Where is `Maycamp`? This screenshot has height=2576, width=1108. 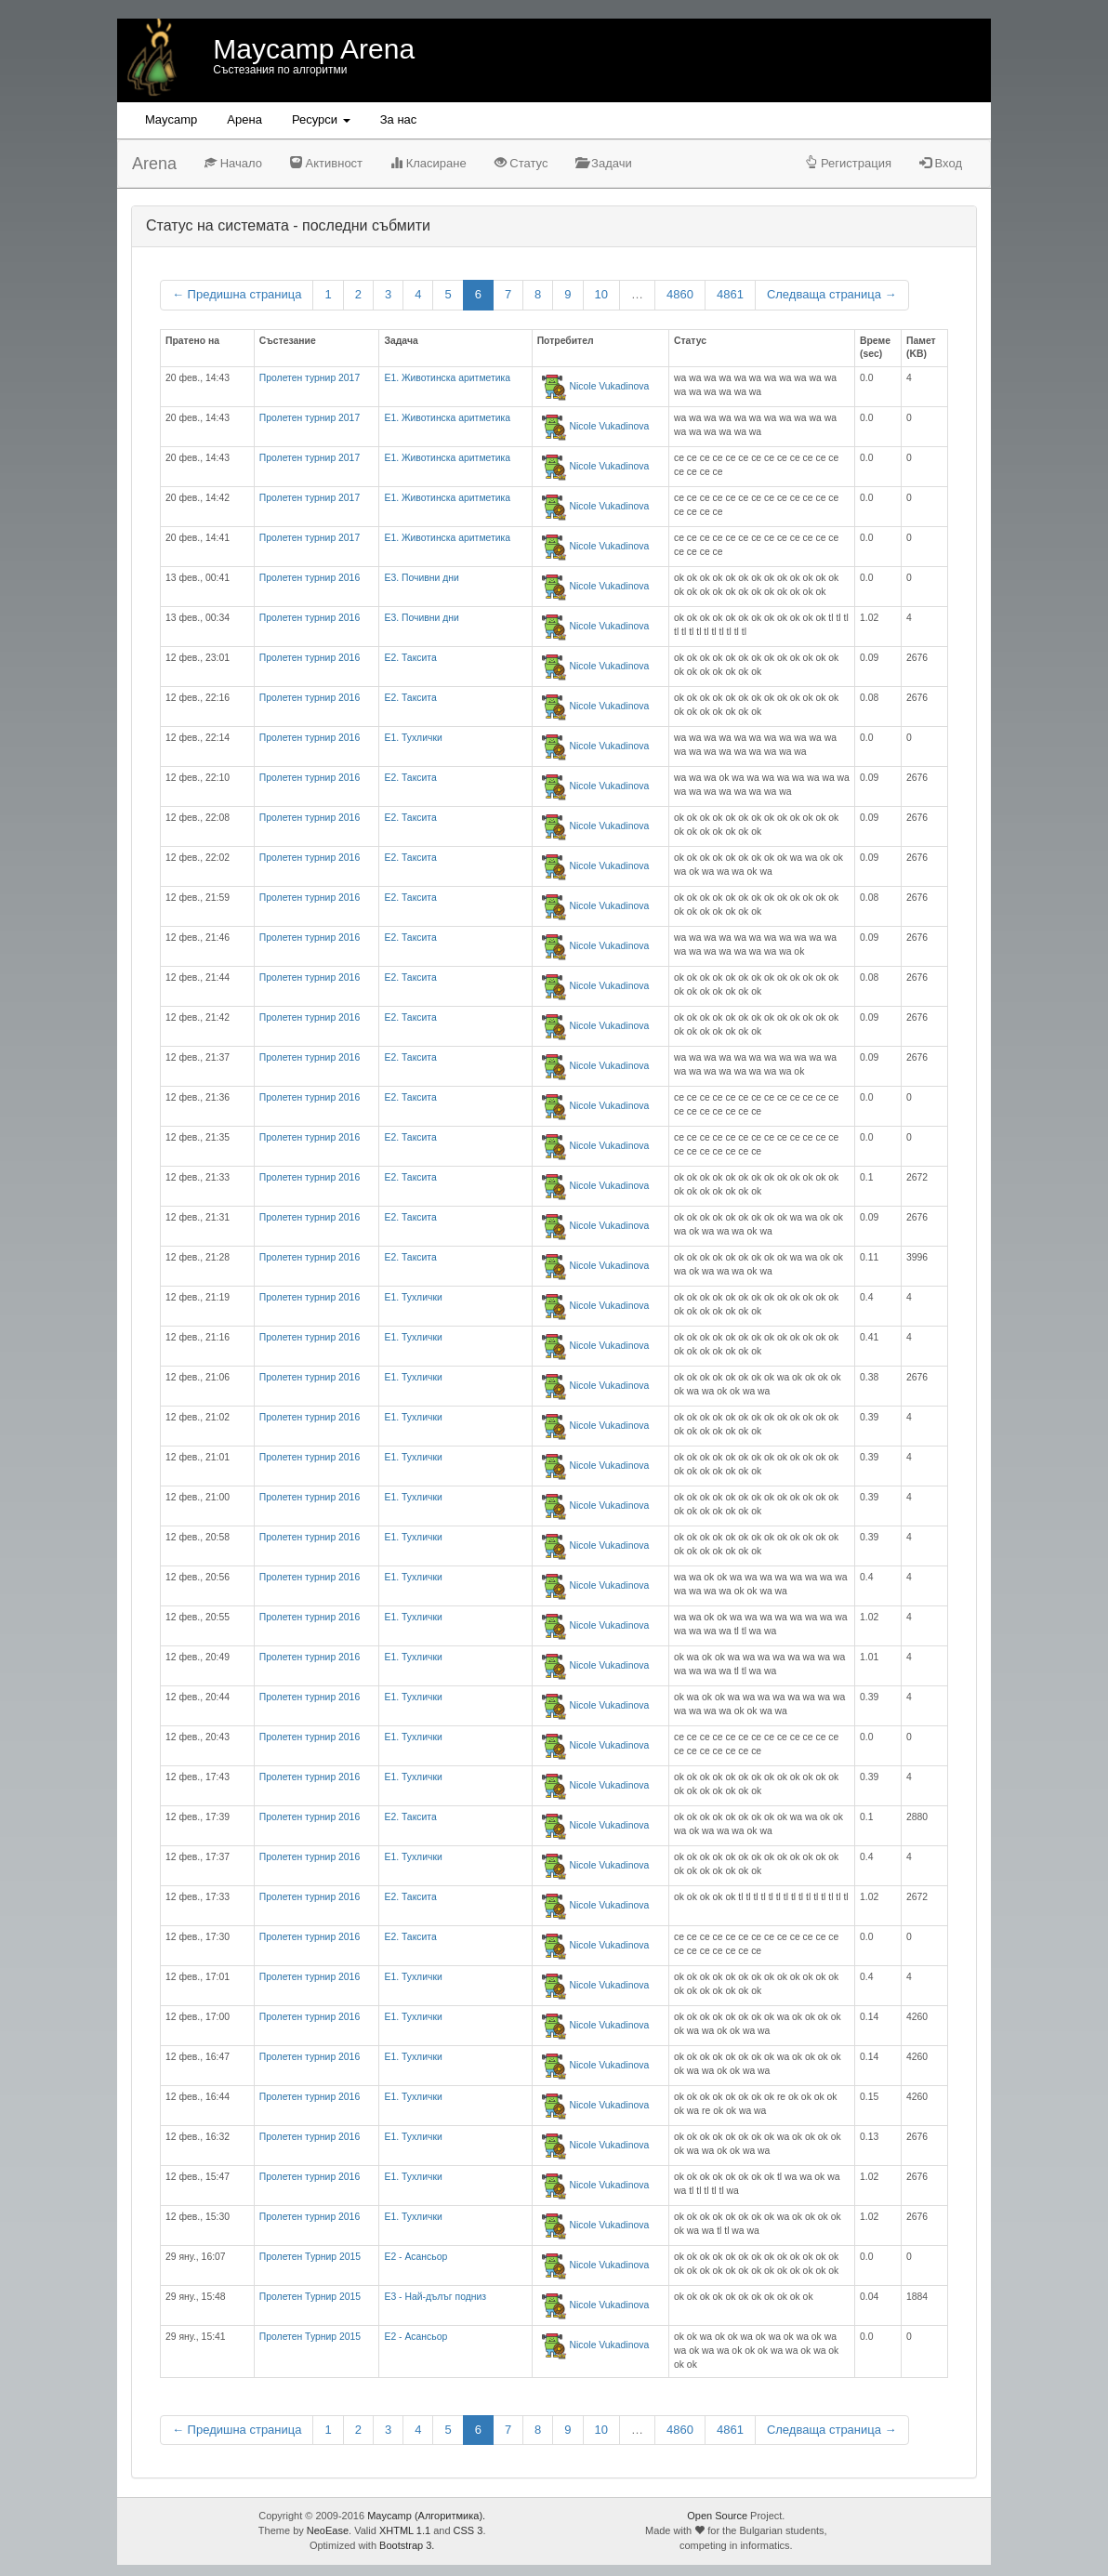
Maycamp is located at coordinates (171, 119).